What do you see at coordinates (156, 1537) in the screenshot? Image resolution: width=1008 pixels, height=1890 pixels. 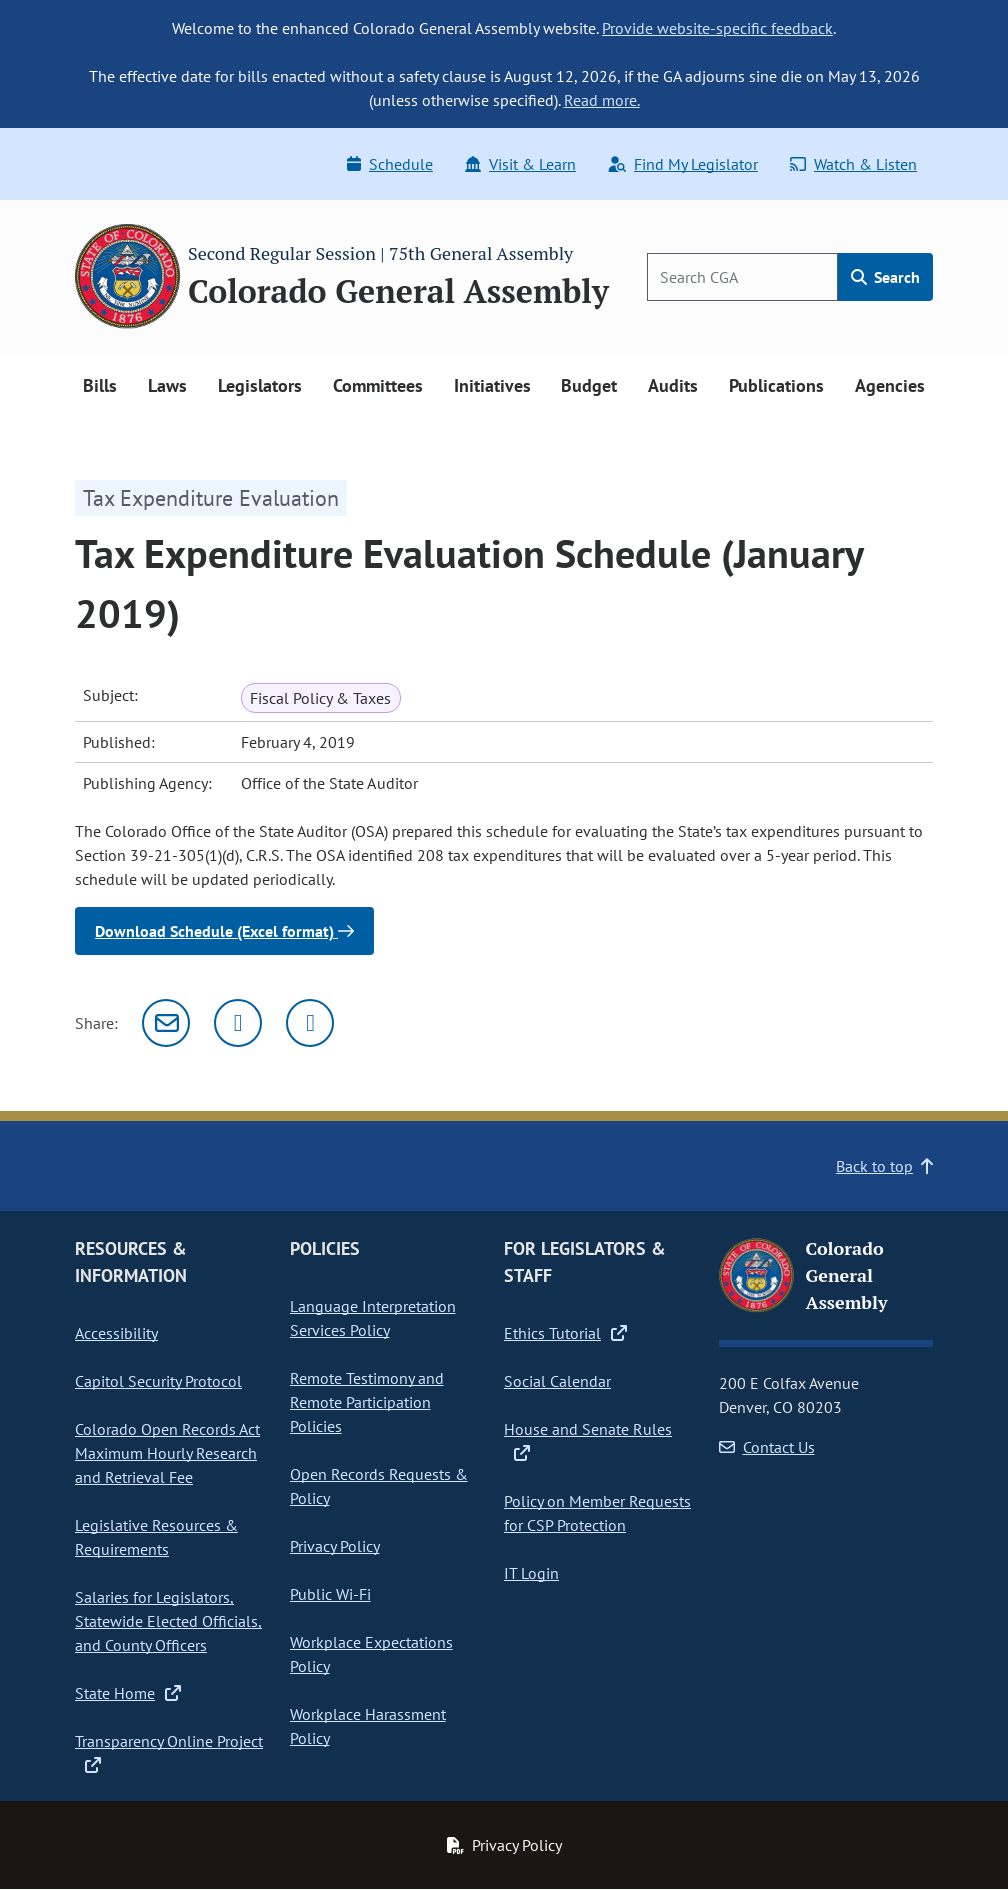 I see `Legislative Resources & Requirements` at bounding box center [156, 1537].